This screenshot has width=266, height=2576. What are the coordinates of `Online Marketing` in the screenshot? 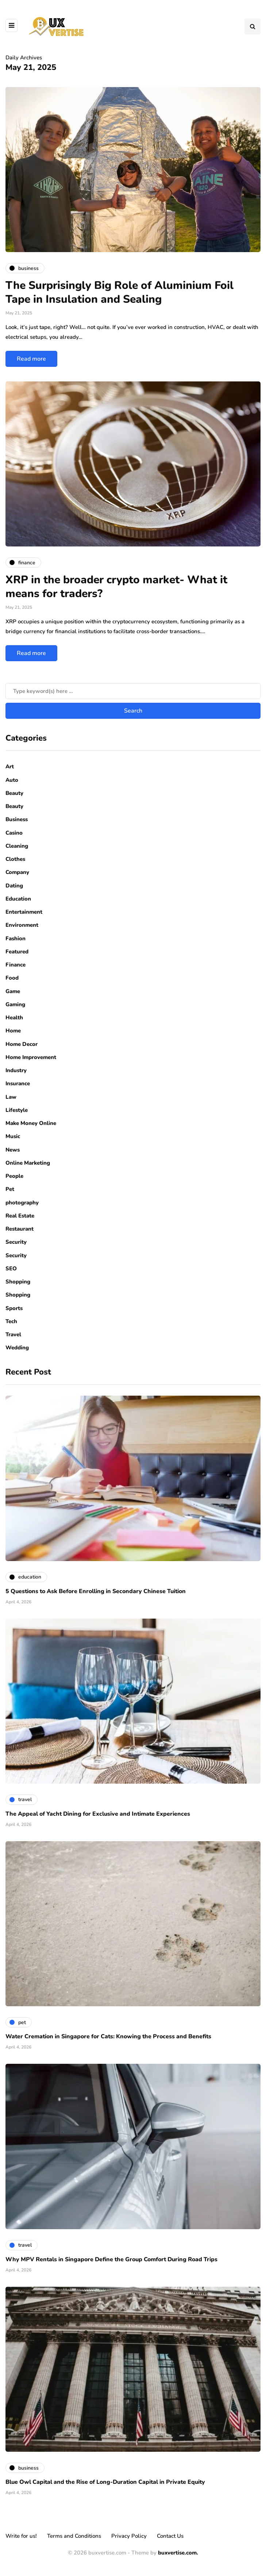 It's located at (27, 1163).